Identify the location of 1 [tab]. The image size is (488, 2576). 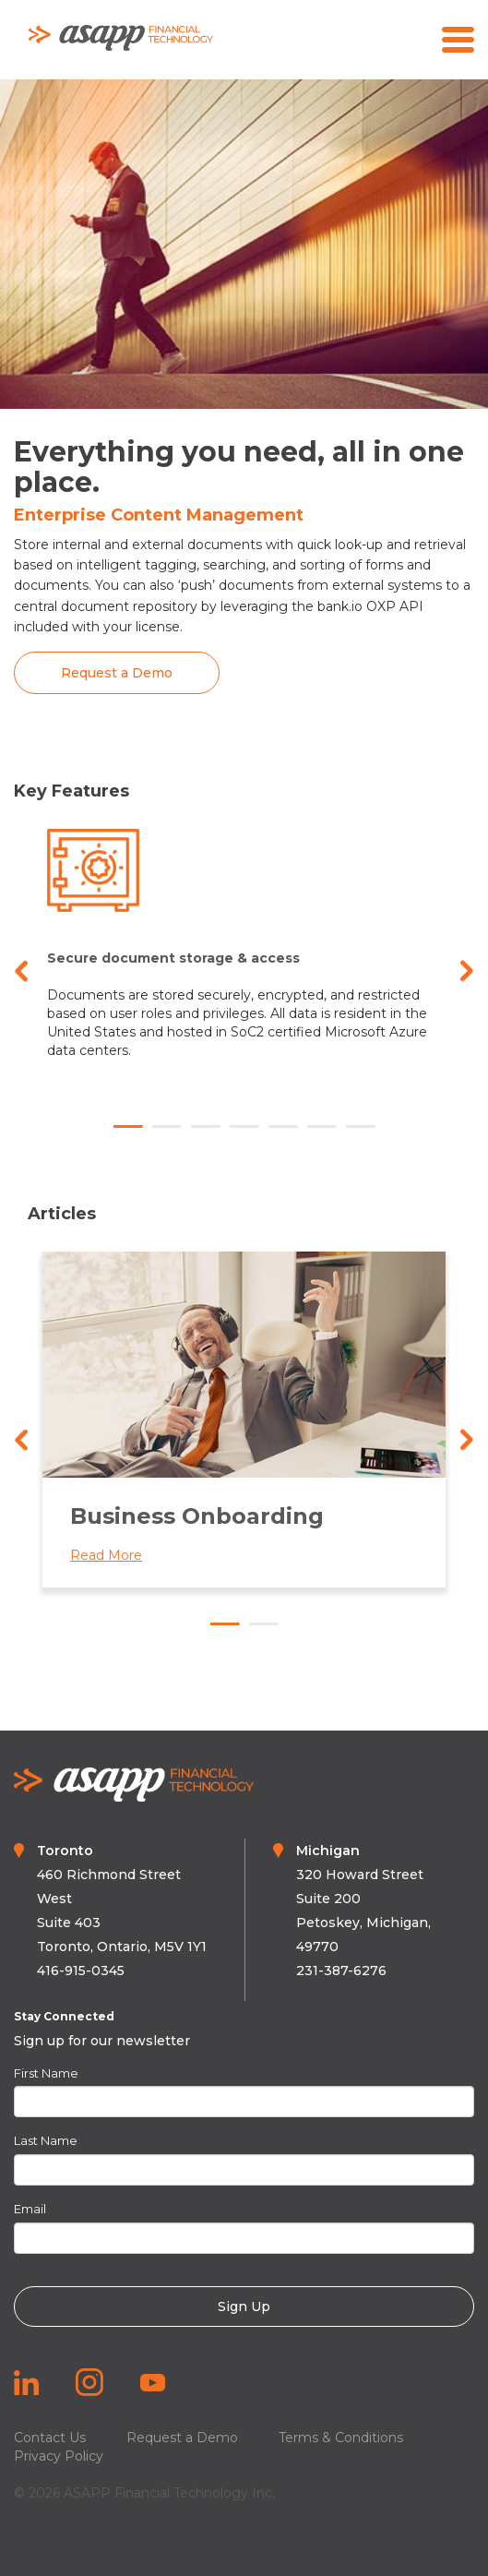
(128, 1127).